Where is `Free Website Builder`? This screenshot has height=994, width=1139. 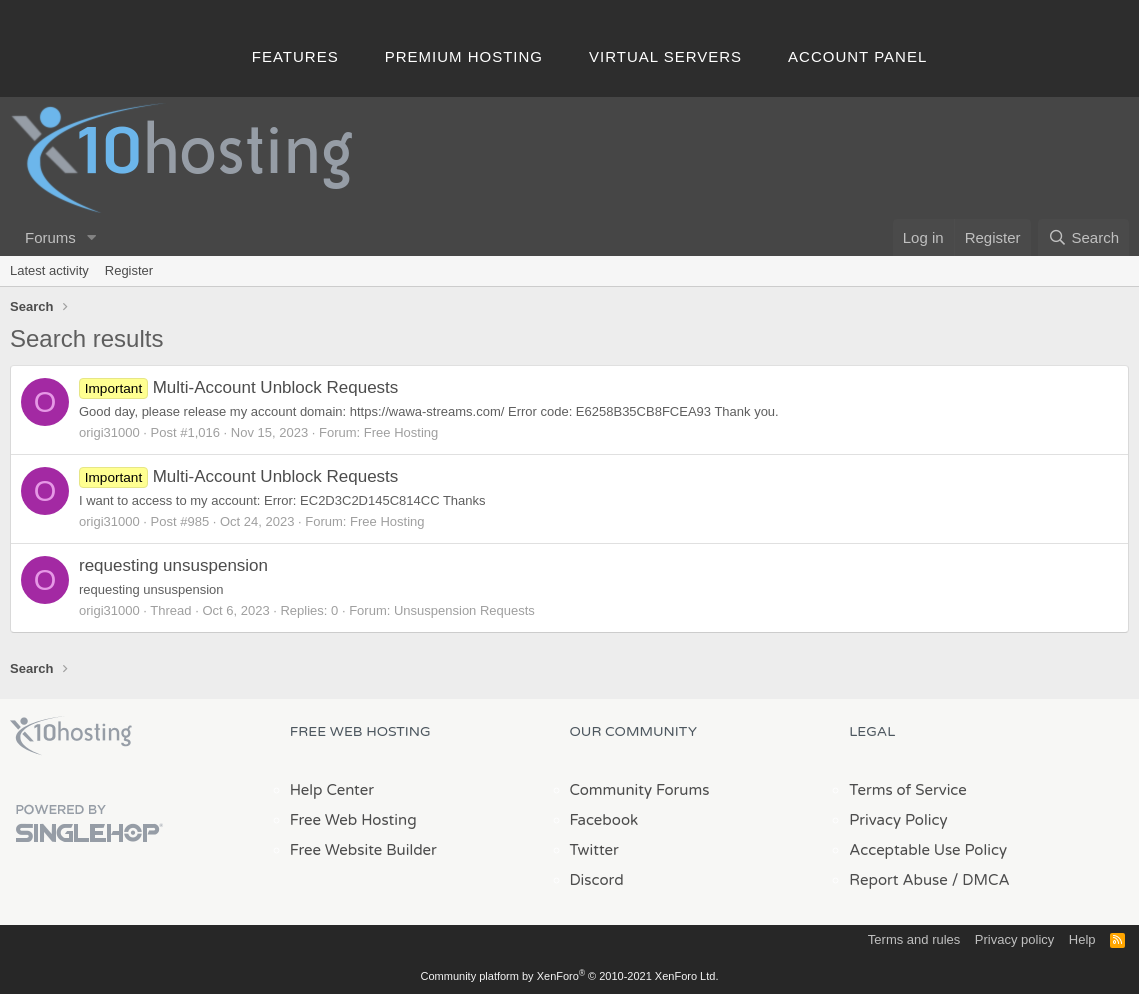 Free Website Builder is located at coordinates (363, 850).